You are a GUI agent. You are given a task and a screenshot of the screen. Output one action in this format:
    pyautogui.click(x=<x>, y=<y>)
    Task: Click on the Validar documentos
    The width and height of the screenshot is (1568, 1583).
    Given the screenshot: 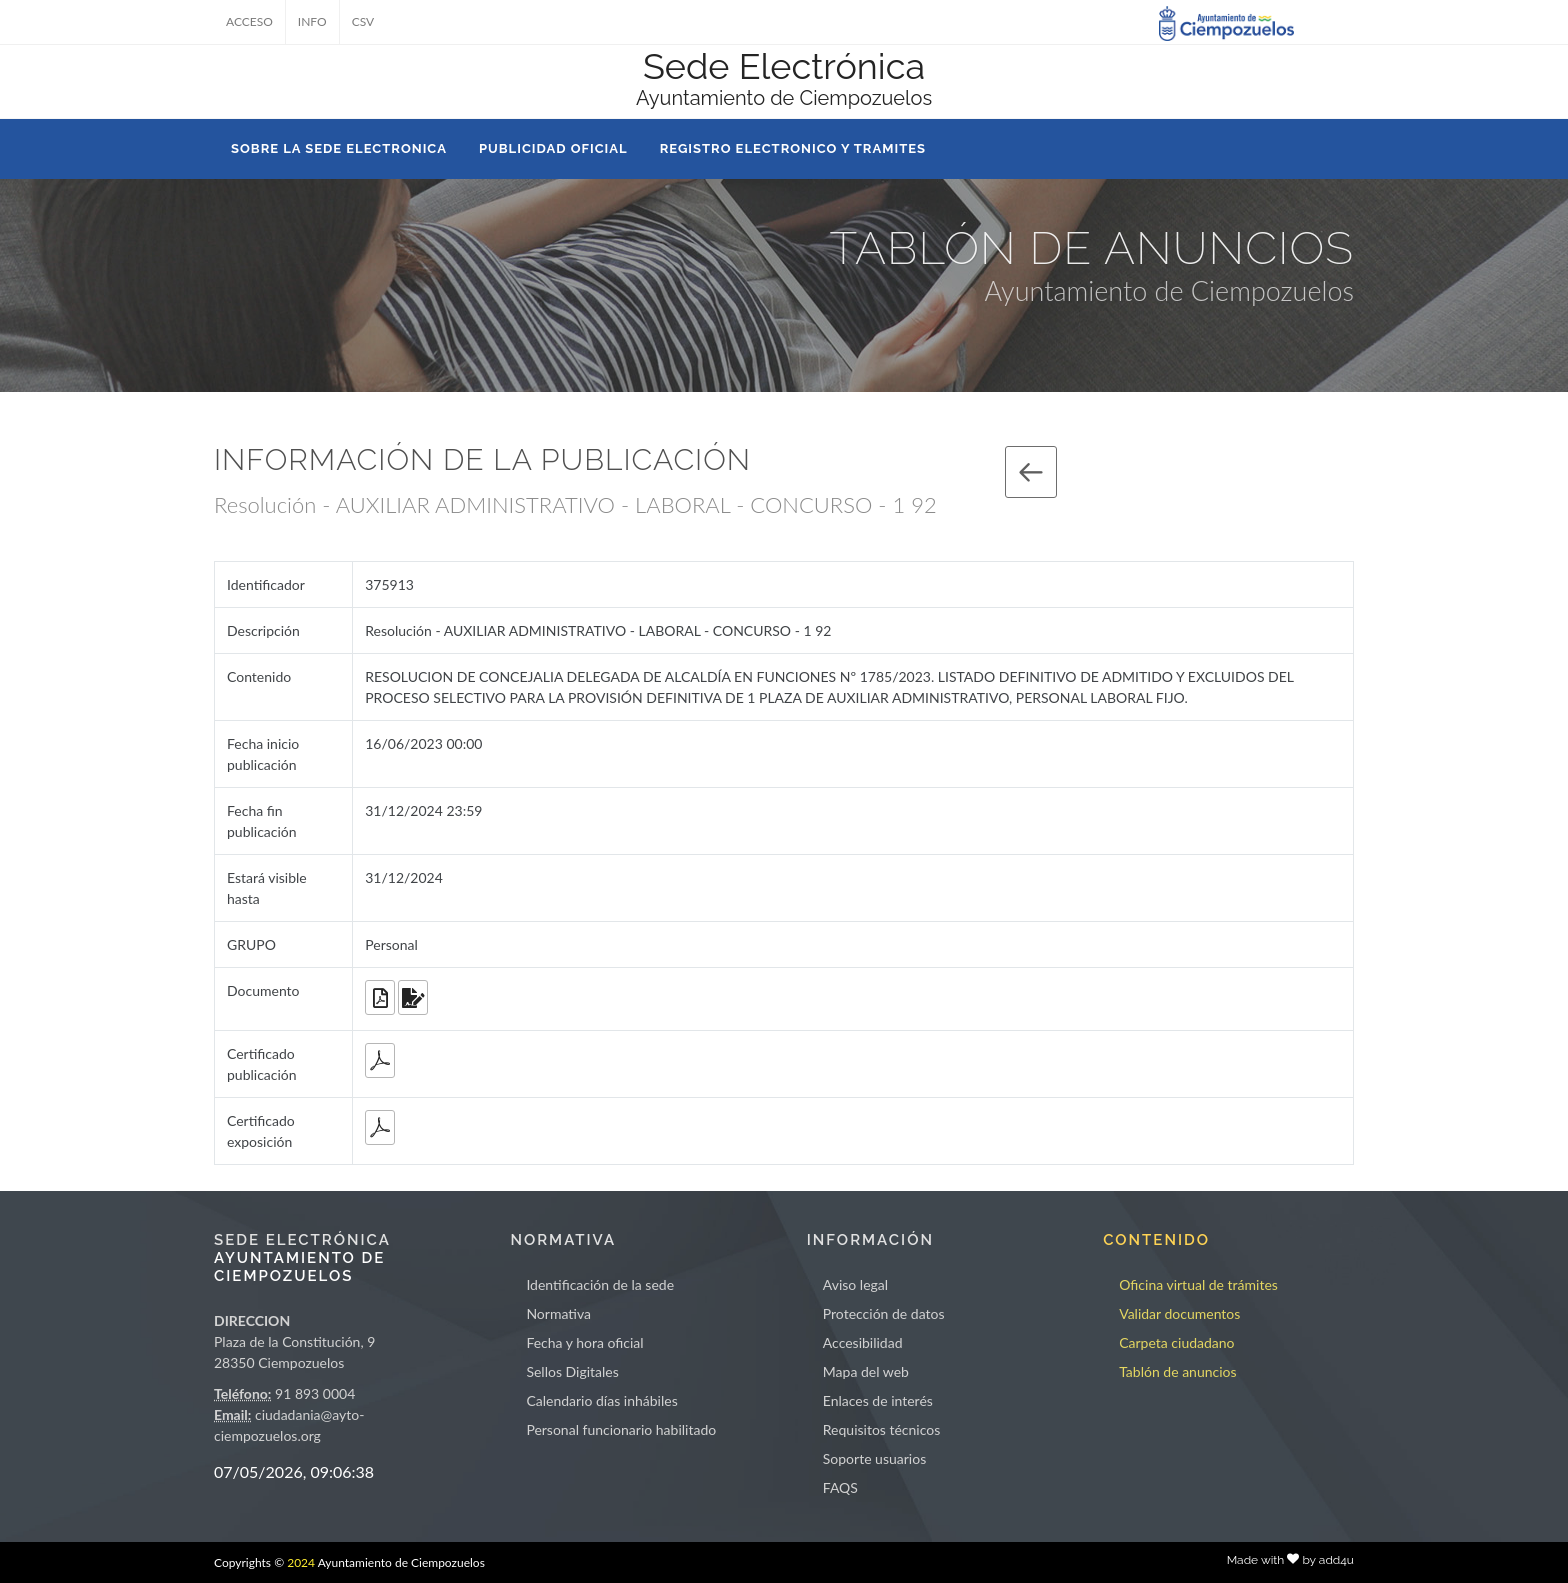 What is the action you would take?
    pyautogui.click(x=1179, y=1313)
    